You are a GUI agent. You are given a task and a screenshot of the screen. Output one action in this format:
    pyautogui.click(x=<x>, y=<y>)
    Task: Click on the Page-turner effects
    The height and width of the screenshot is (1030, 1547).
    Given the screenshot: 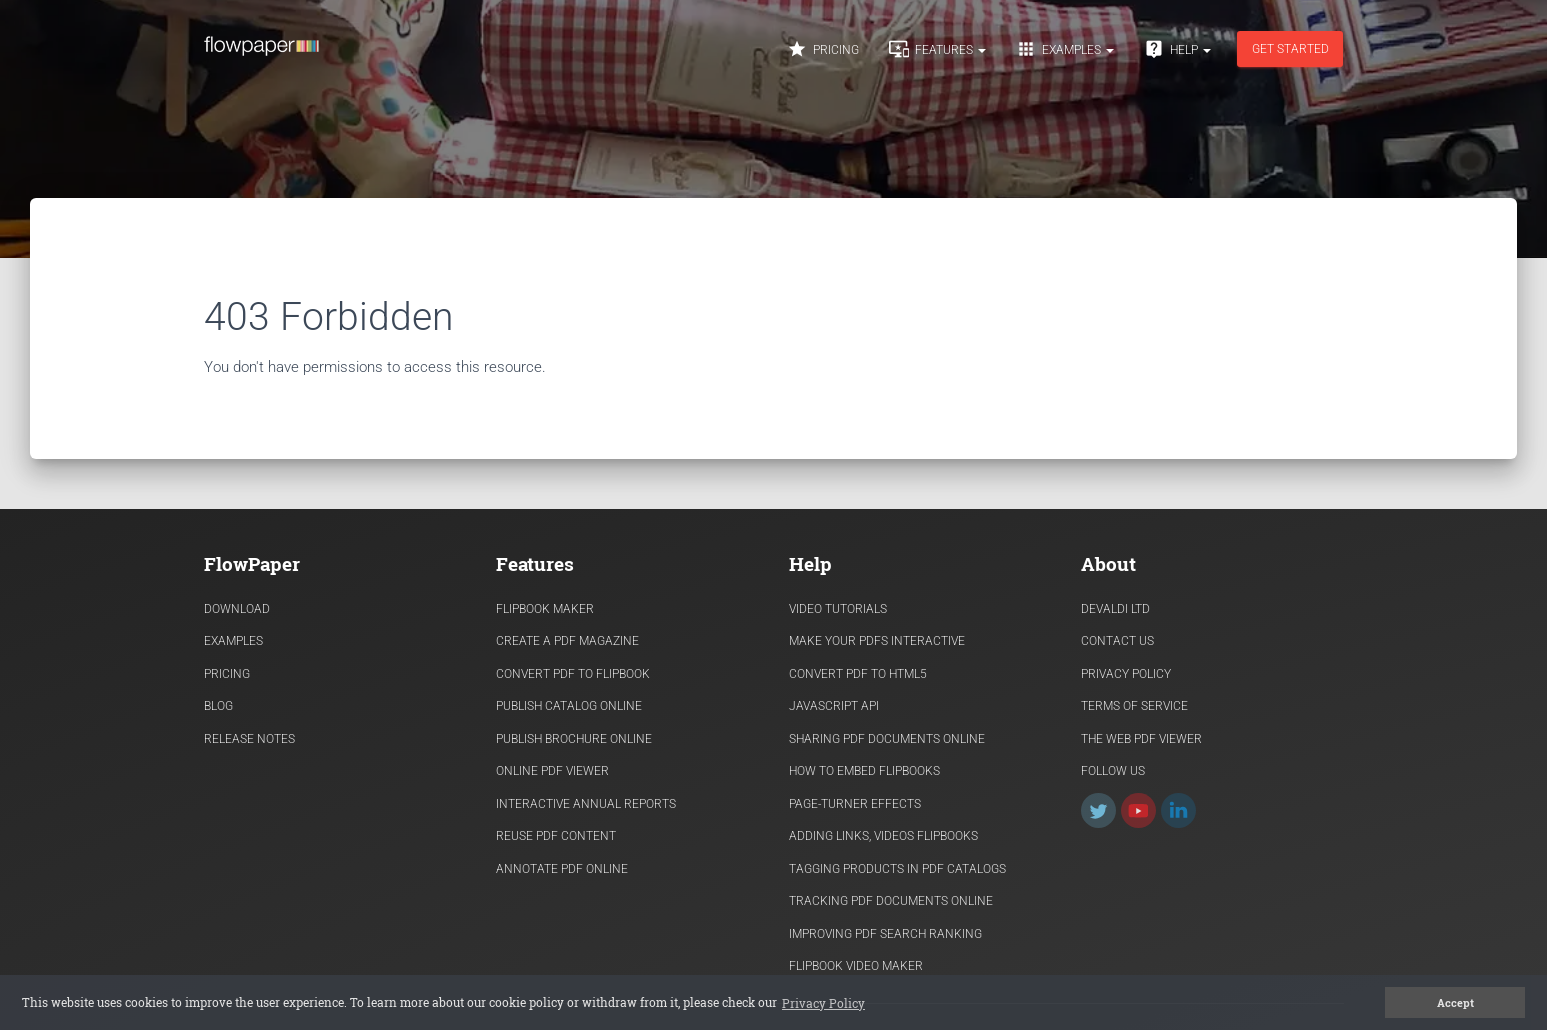 What is the action you would take?
    pyautogui.click(x=855, y=804)
    